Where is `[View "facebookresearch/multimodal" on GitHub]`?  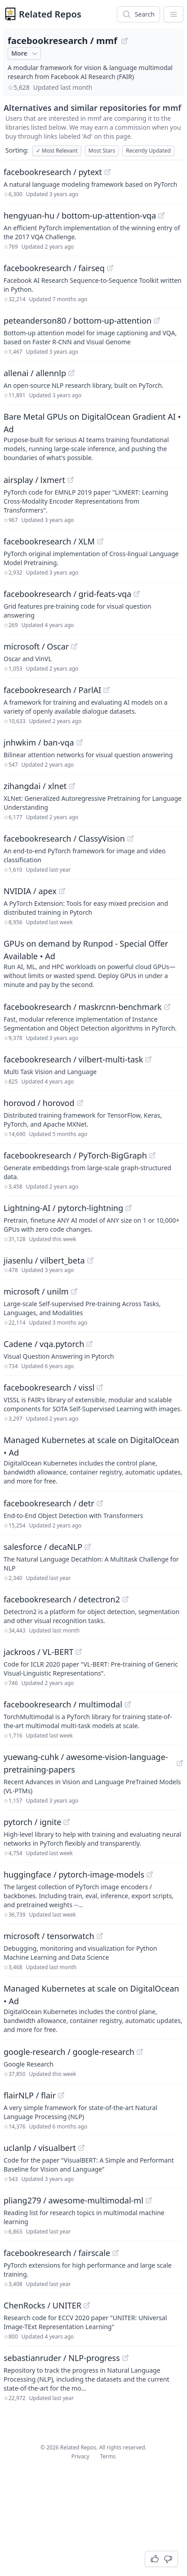 [View "facebookresearch/multimodal" on GitHub] is located at coordinates (127, 1704).